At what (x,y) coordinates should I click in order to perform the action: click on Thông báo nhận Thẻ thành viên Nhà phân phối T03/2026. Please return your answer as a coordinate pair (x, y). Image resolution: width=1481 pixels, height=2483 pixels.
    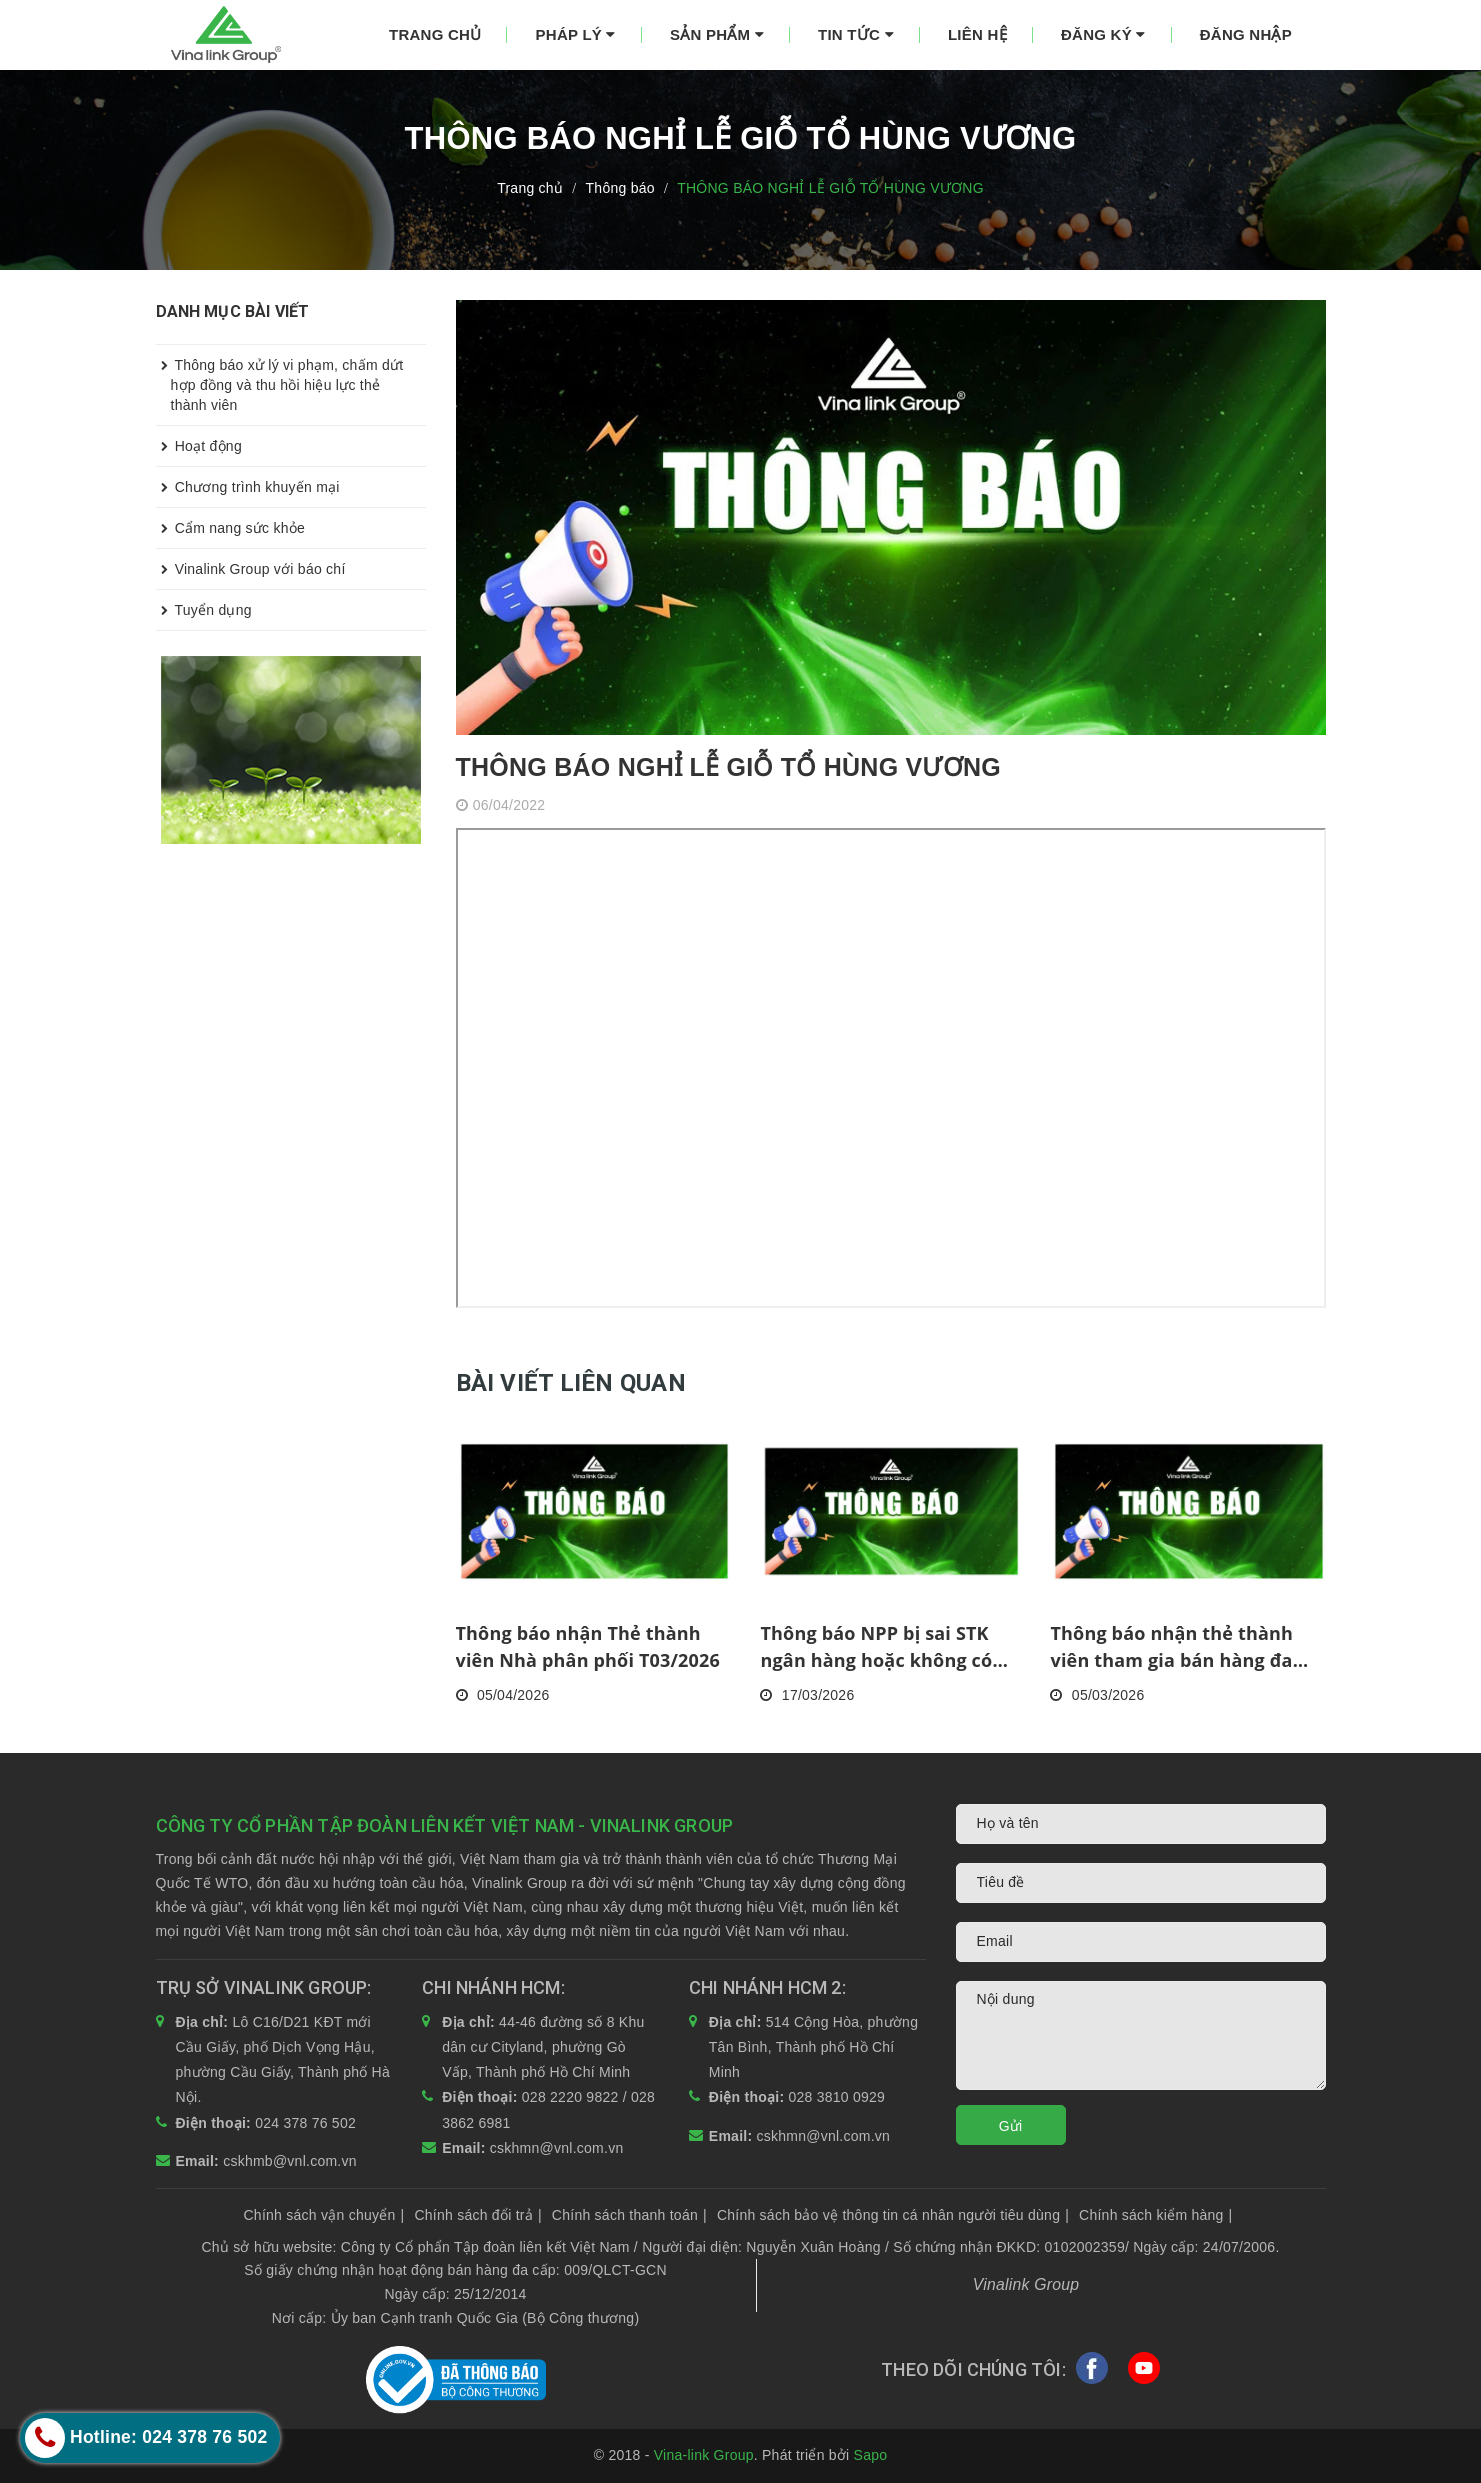
    Looking at the image, I should click on (588, 1646).